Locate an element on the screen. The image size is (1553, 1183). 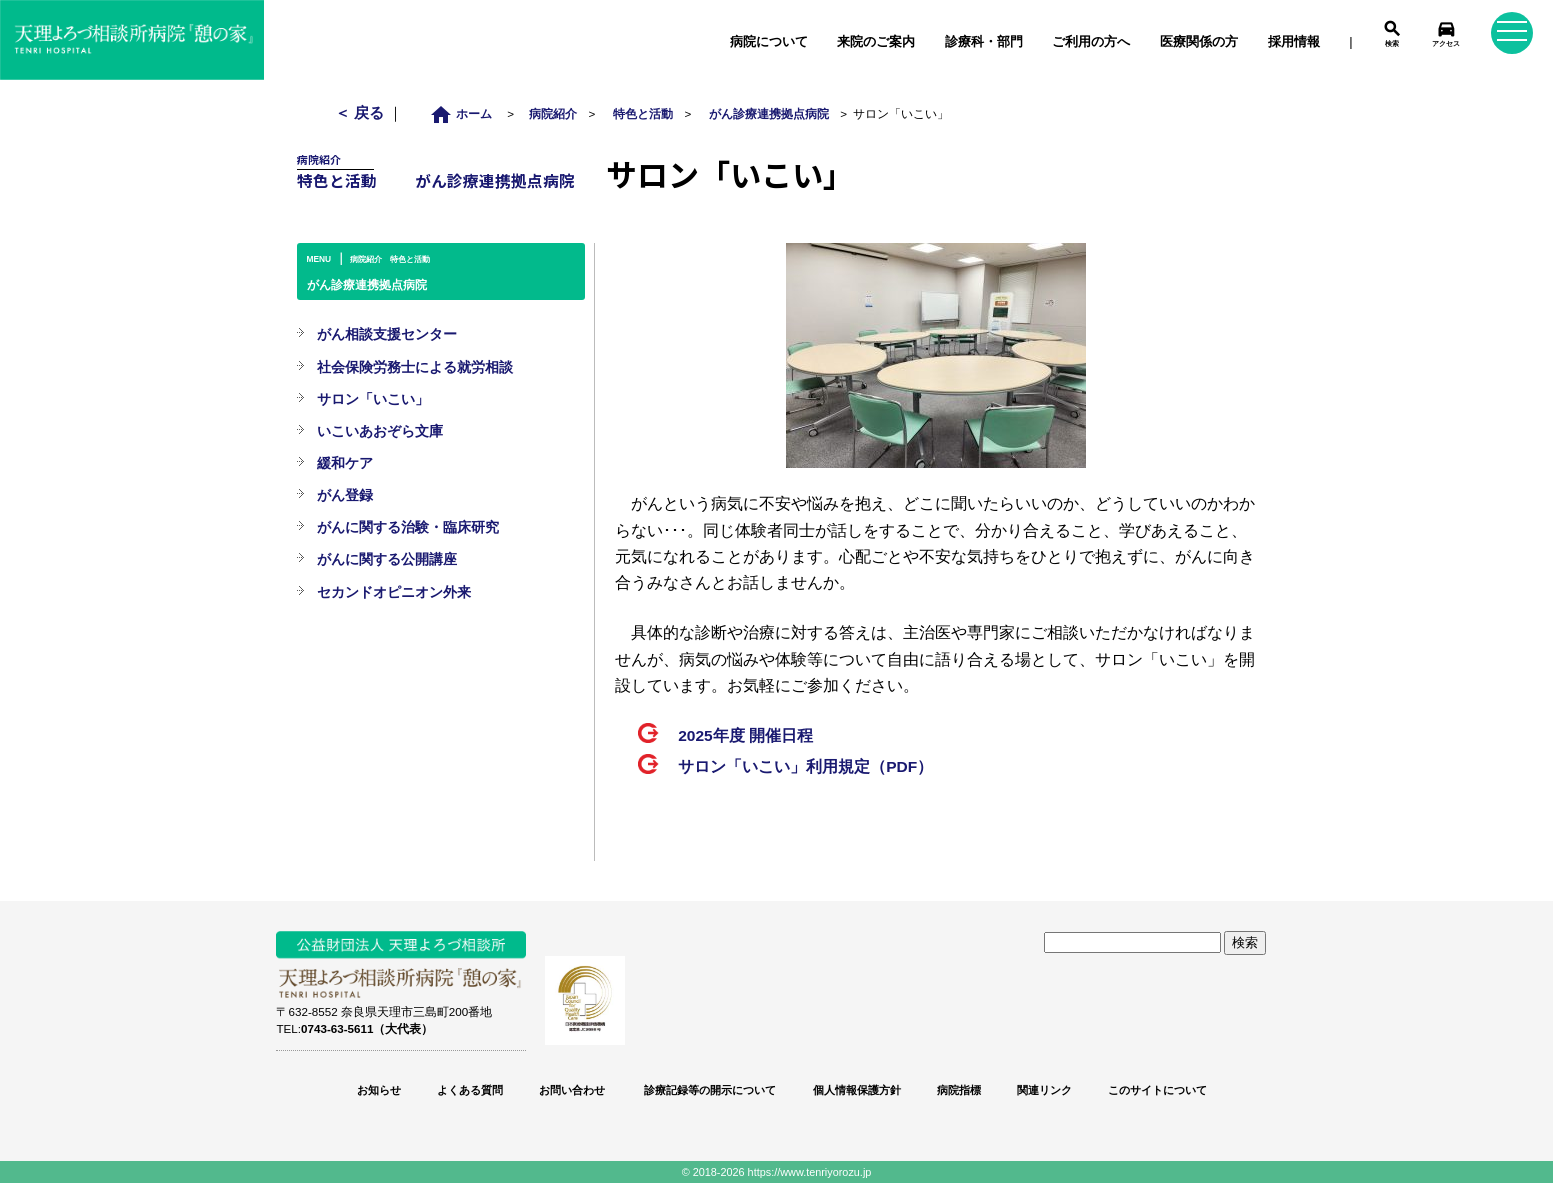
関連リンク is located at coordinates (1044, 1090).